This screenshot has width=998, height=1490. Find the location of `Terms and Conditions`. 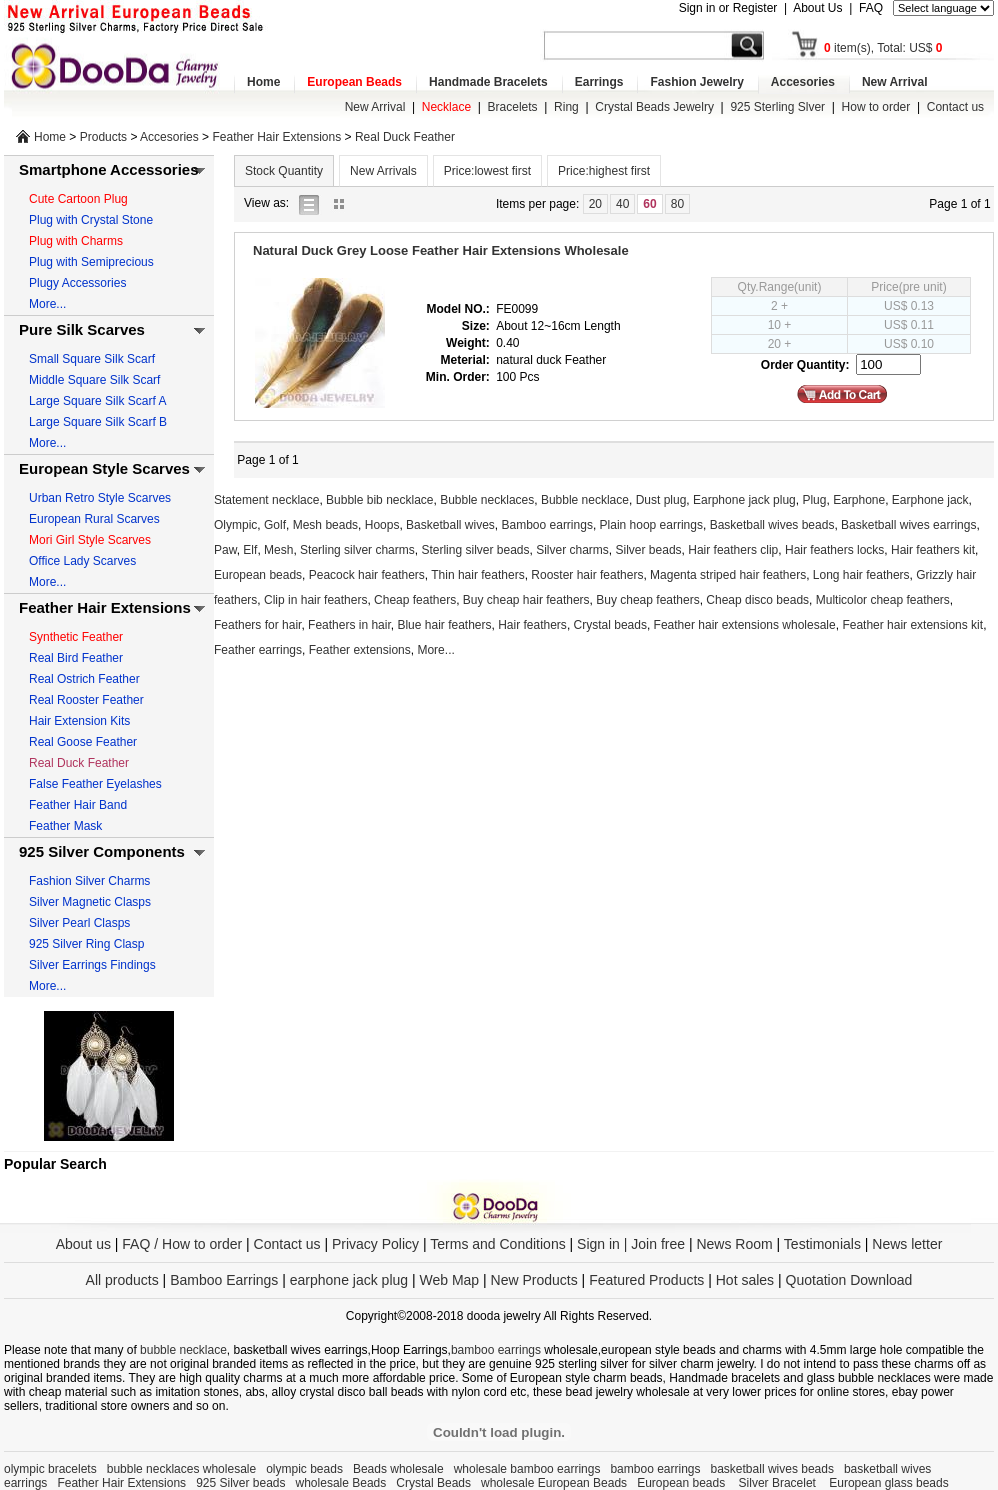

Terms and Conditions is located at coordinates (497, 1244).